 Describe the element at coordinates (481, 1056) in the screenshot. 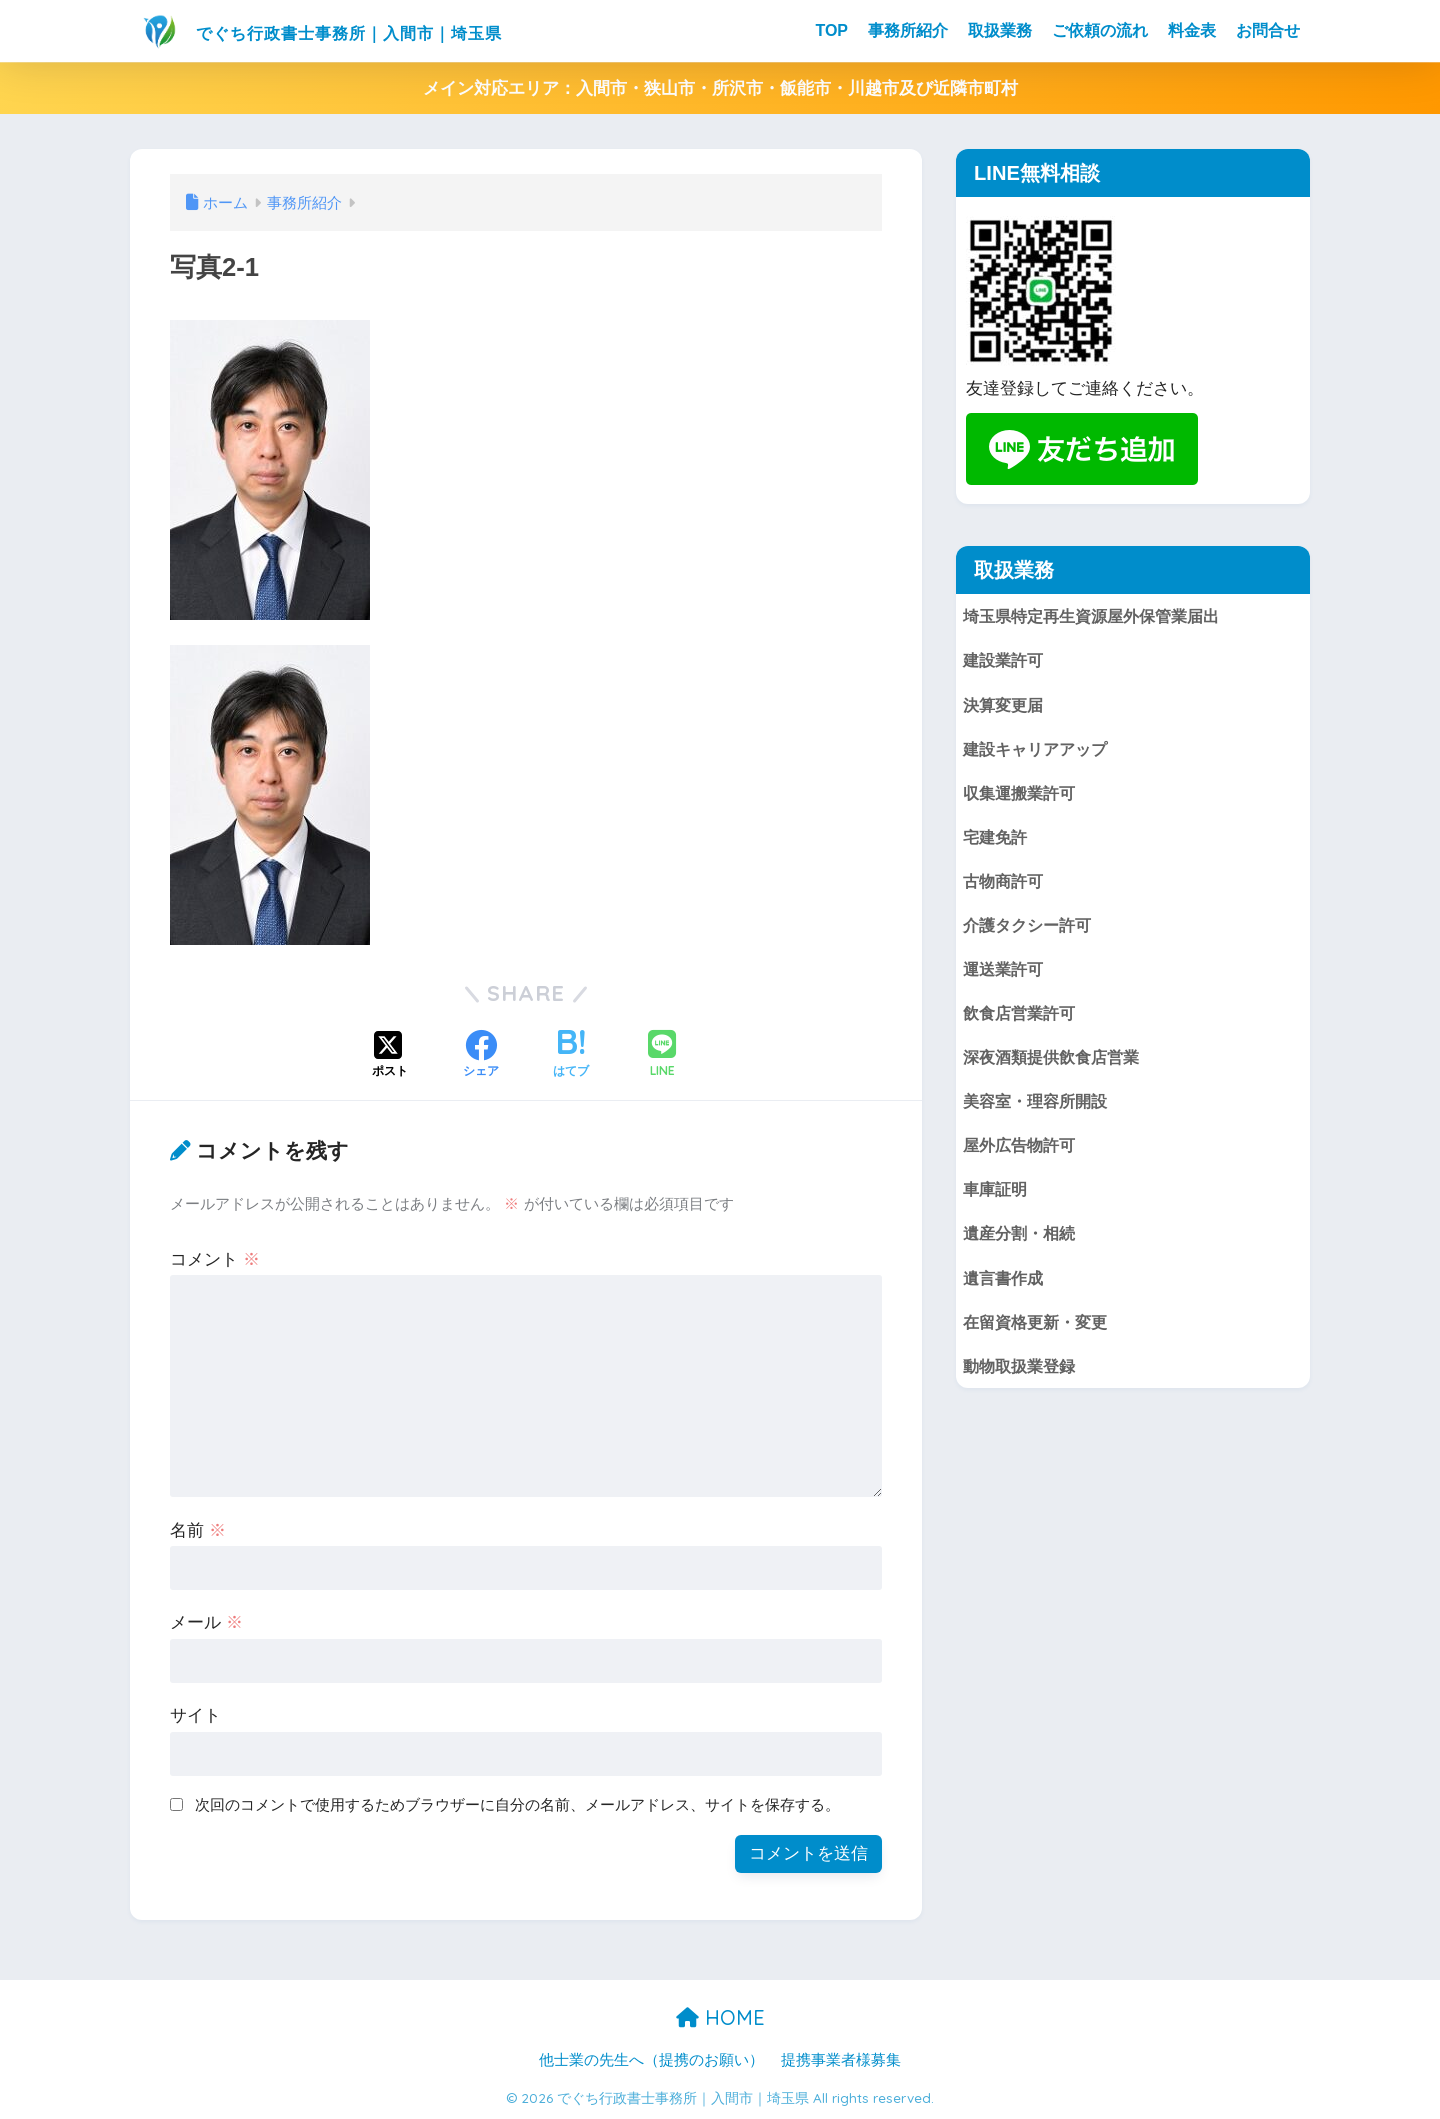

I see `[Facebookでシェアする]` at that location.